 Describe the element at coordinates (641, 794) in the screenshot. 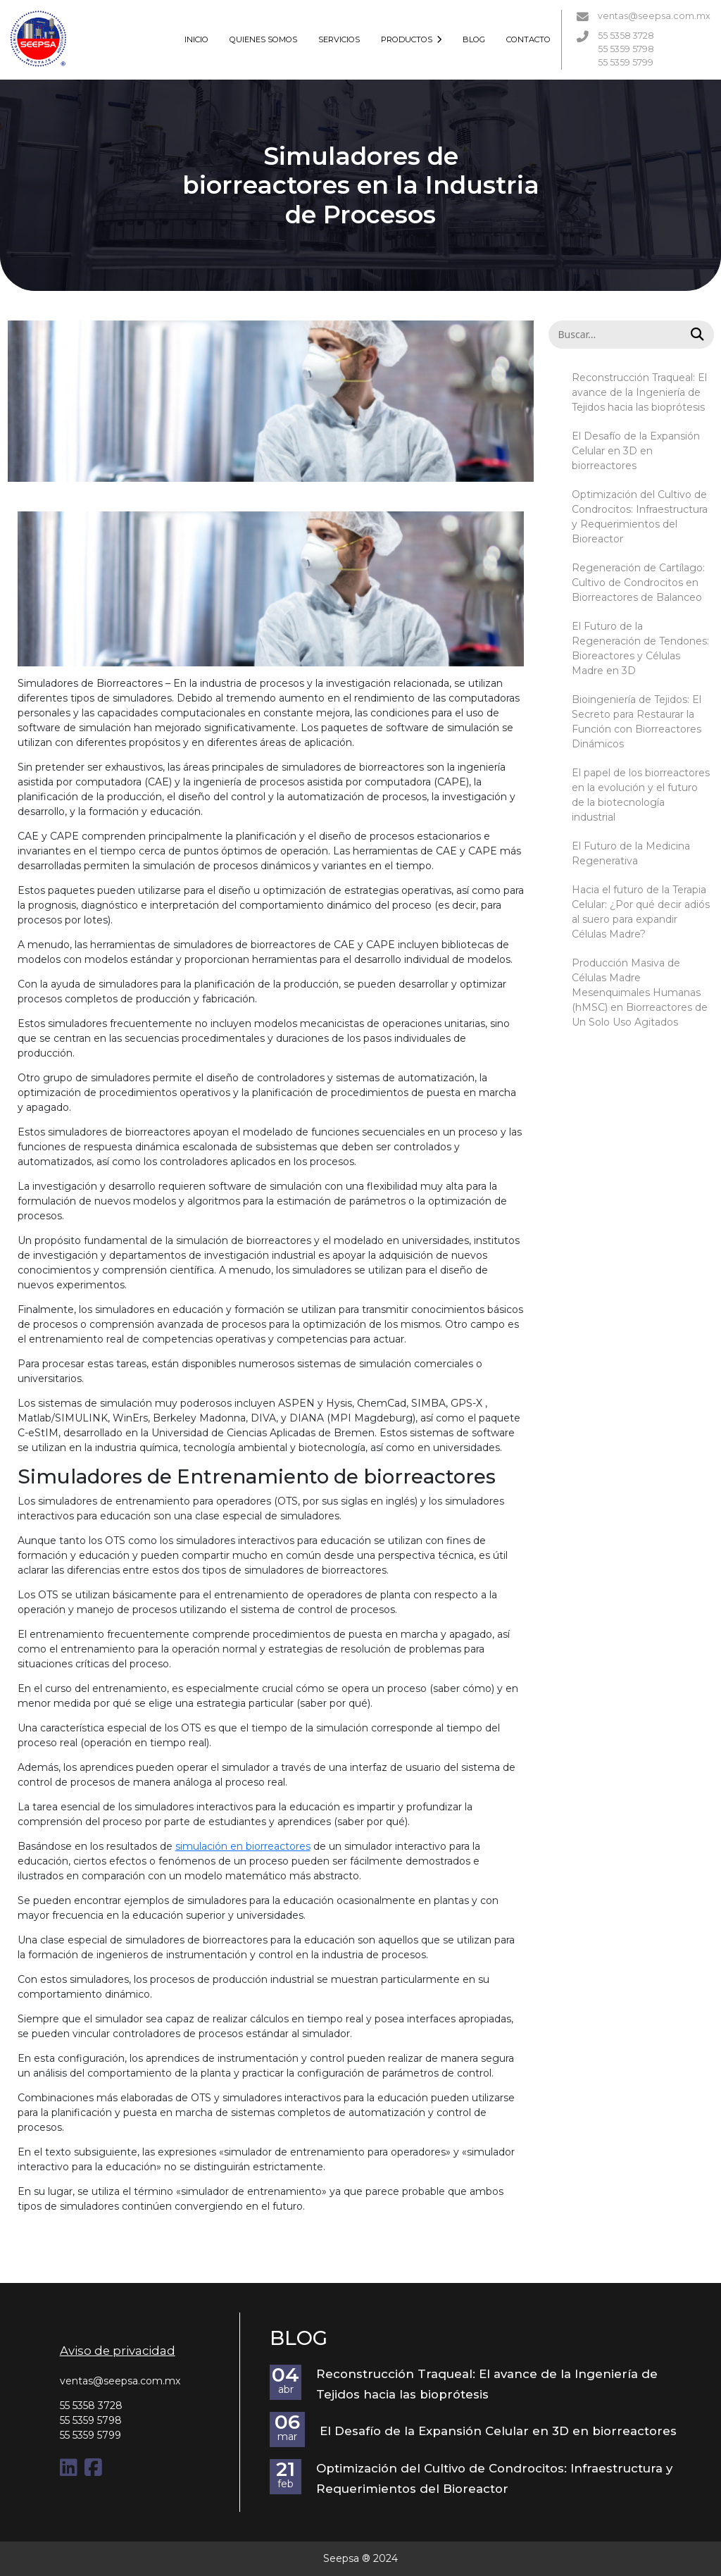

I see `El papel de los biorreactores en la evolución y el futuro de la biotecnología industrial` at that location.